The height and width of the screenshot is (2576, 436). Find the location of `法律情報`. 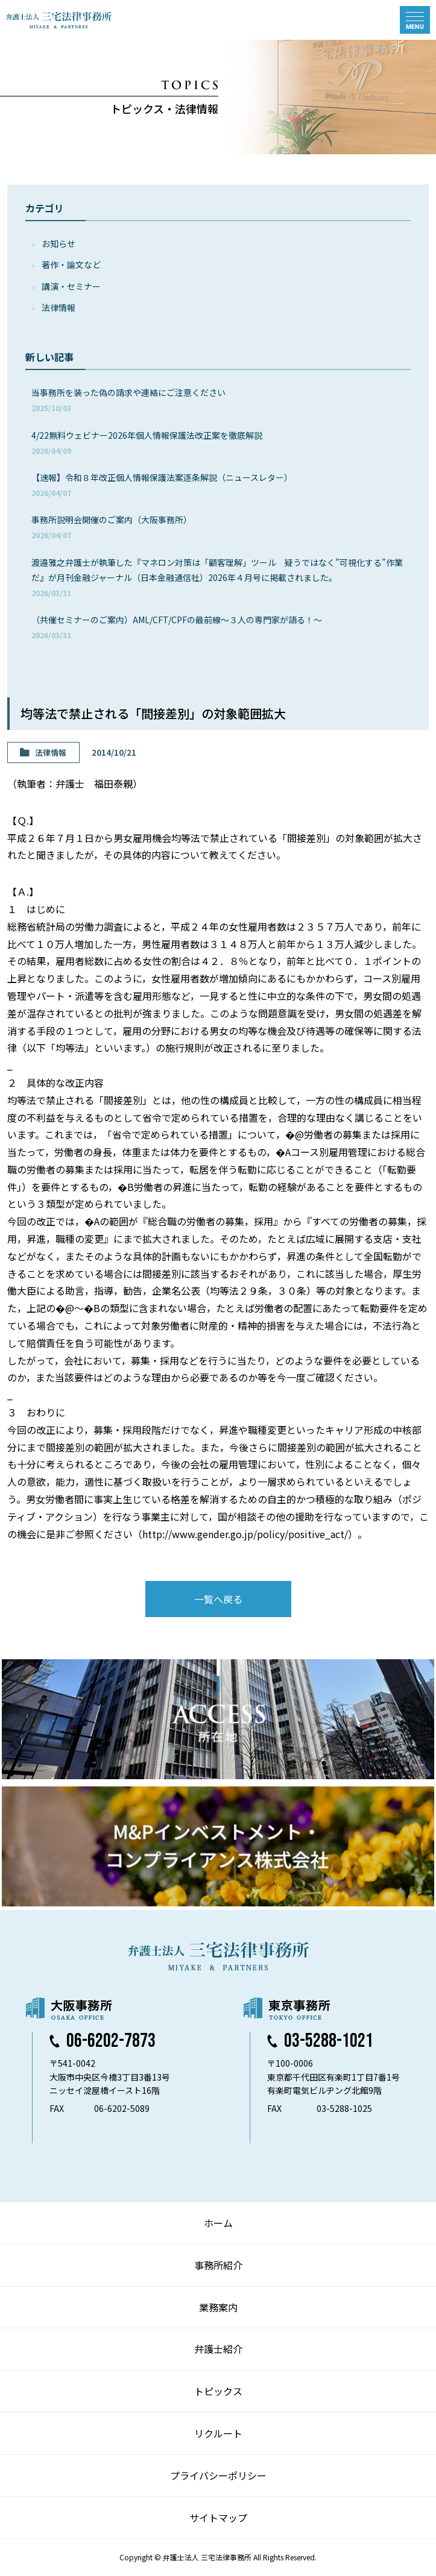

法律情報 is located at coordinates (58, 307).